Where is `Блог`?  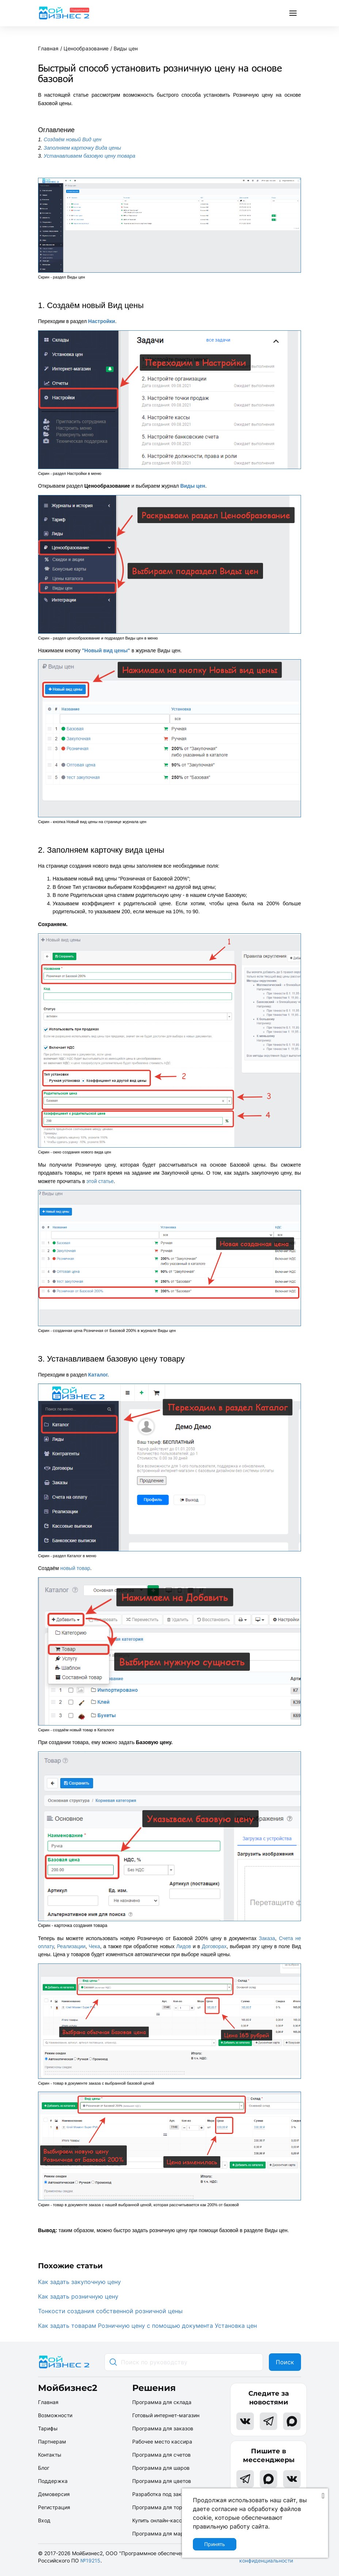 Блог is located at coordinates (43, 2468).